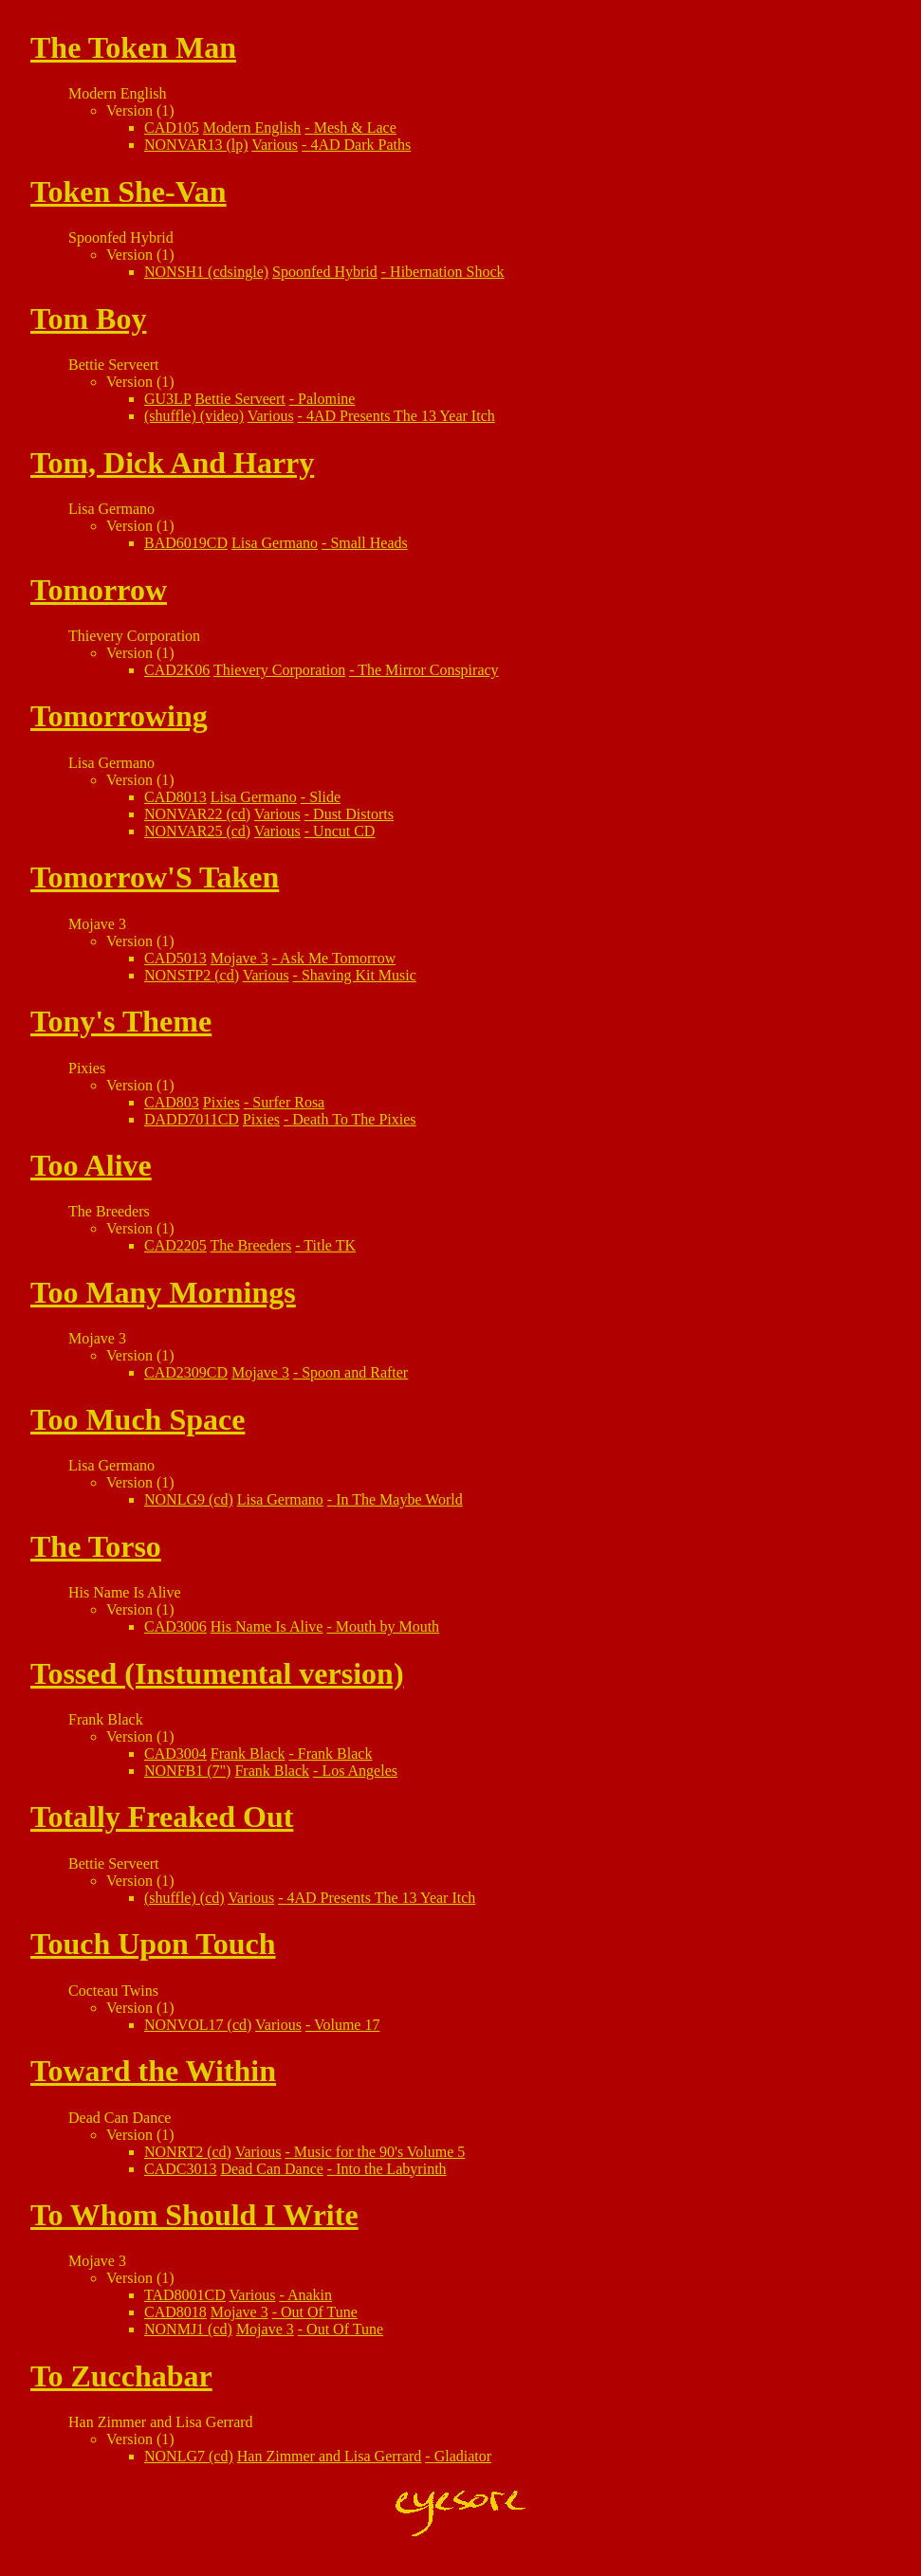 The height and width of the screenshot is (2576, 921). I want to click on Mouth by Mouth, so click(387, 1626).